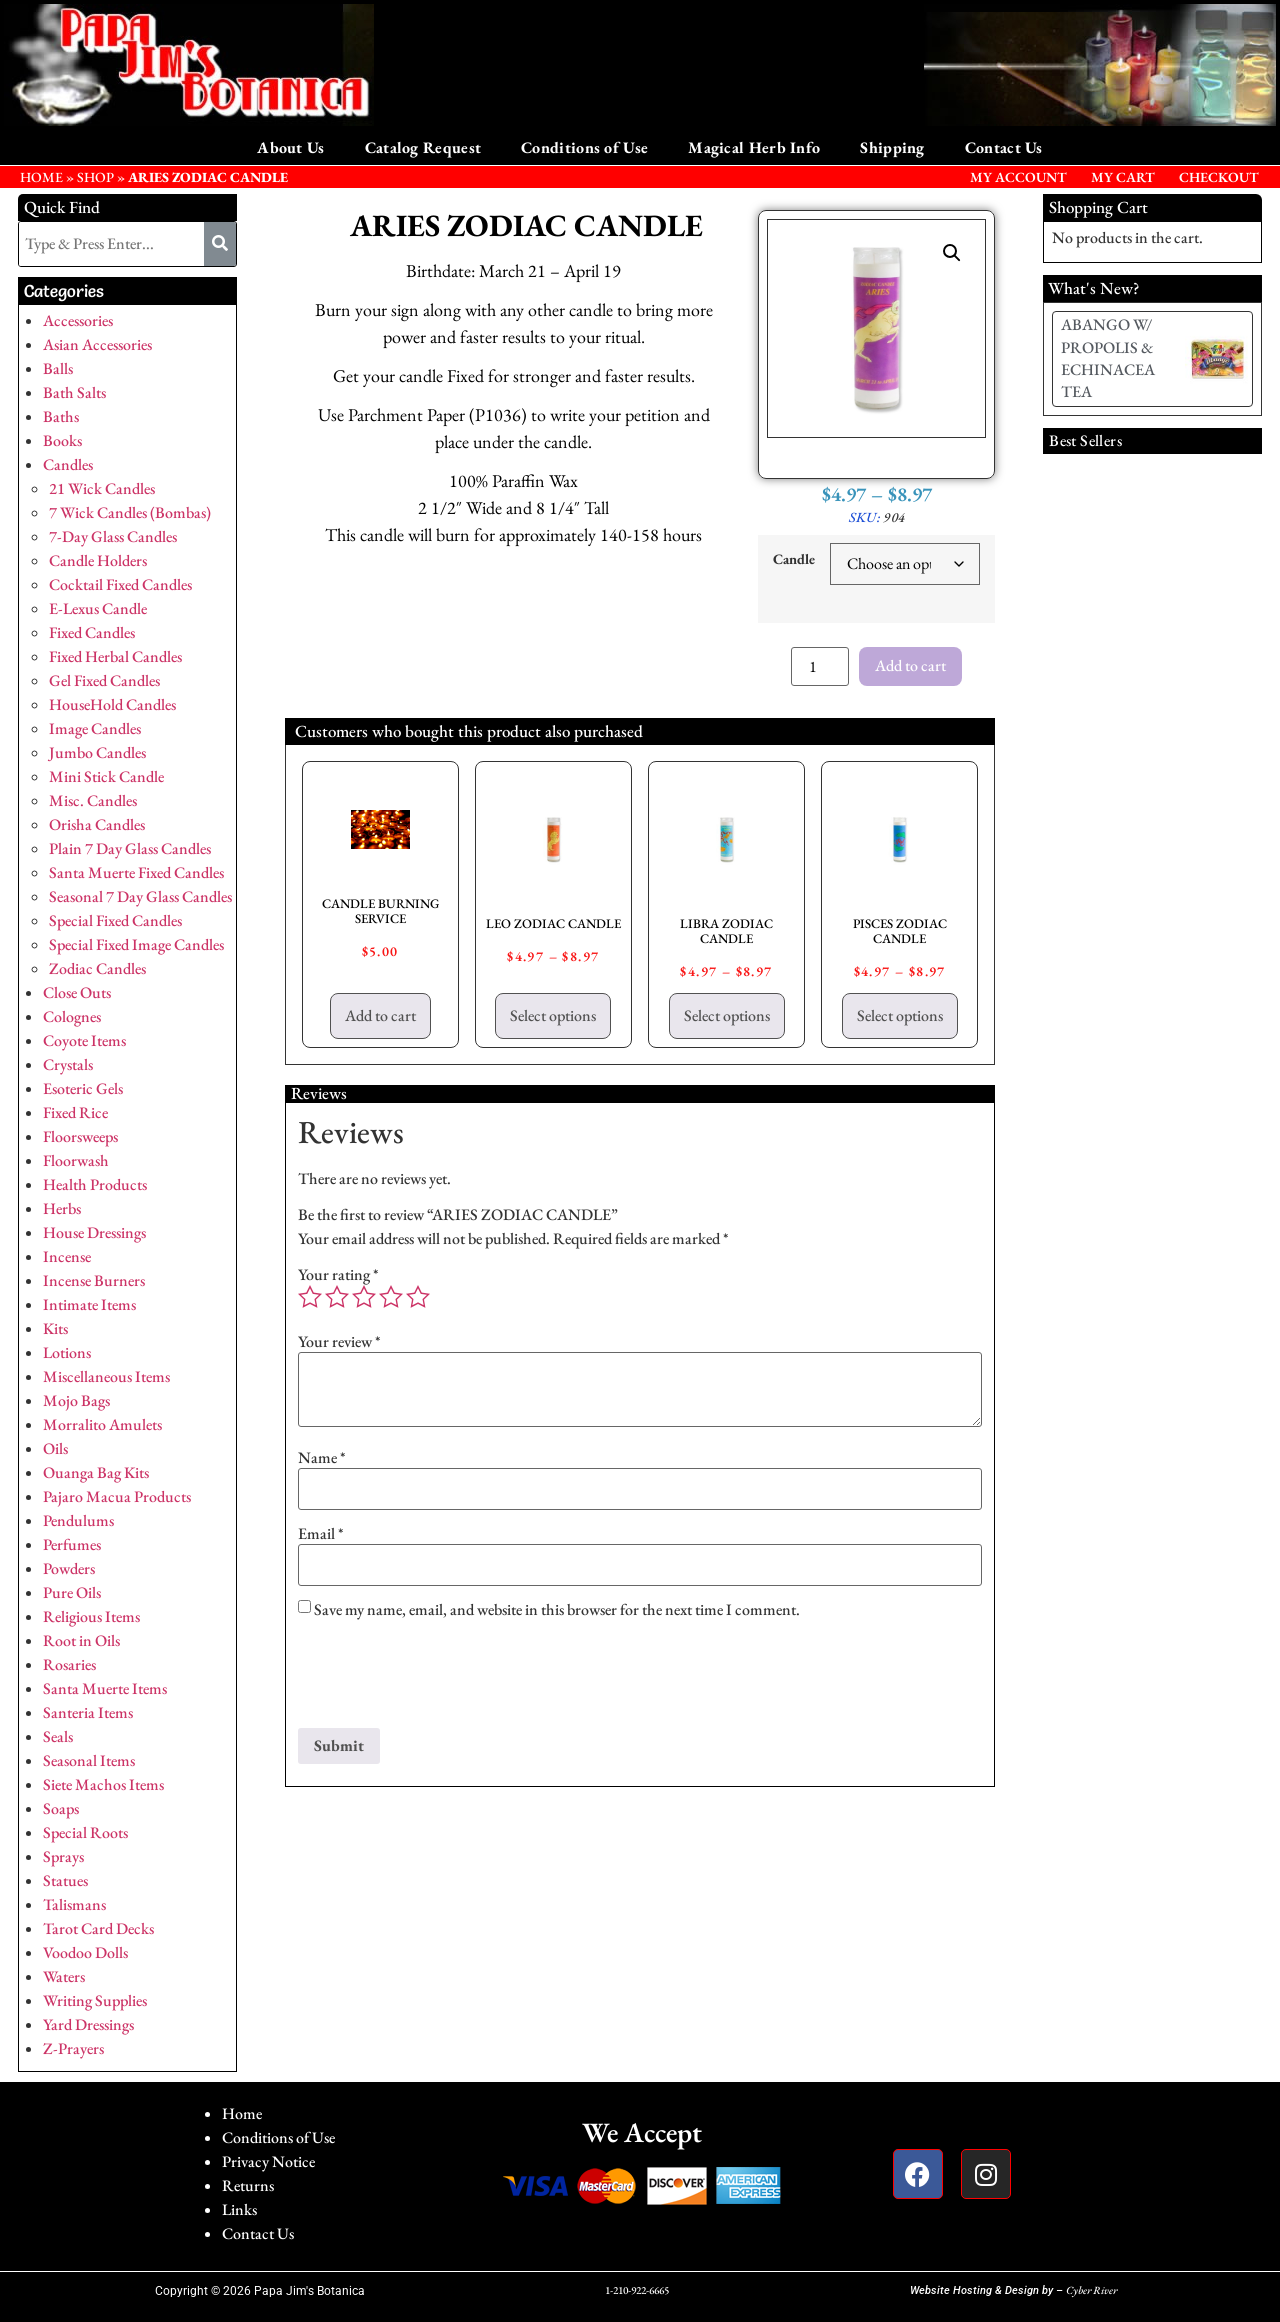  I want to click on Fixed Candles, so click(92, 632).